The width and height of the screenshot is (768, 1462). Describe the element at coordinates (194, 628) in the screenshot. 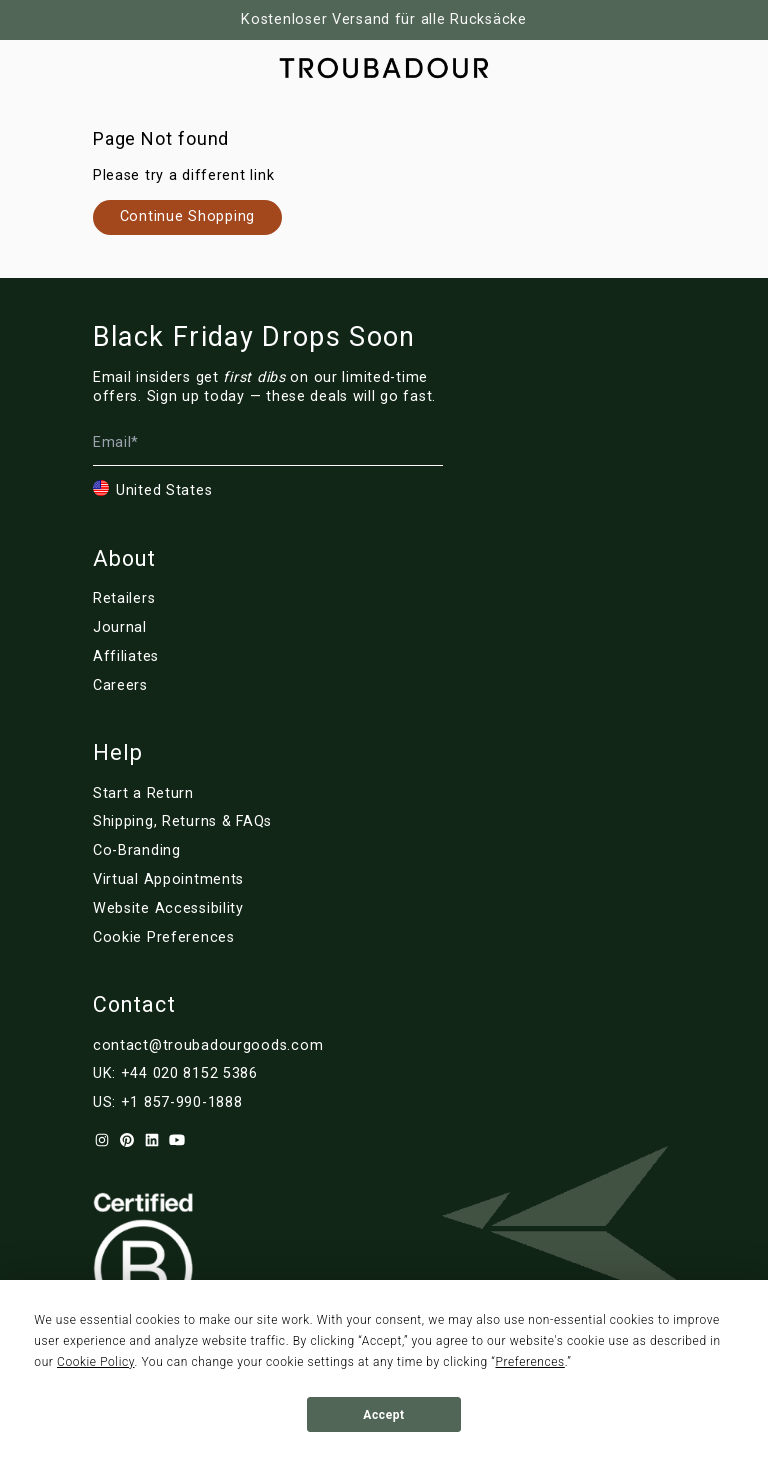

I see `[Link to de/blog/]` at that location.